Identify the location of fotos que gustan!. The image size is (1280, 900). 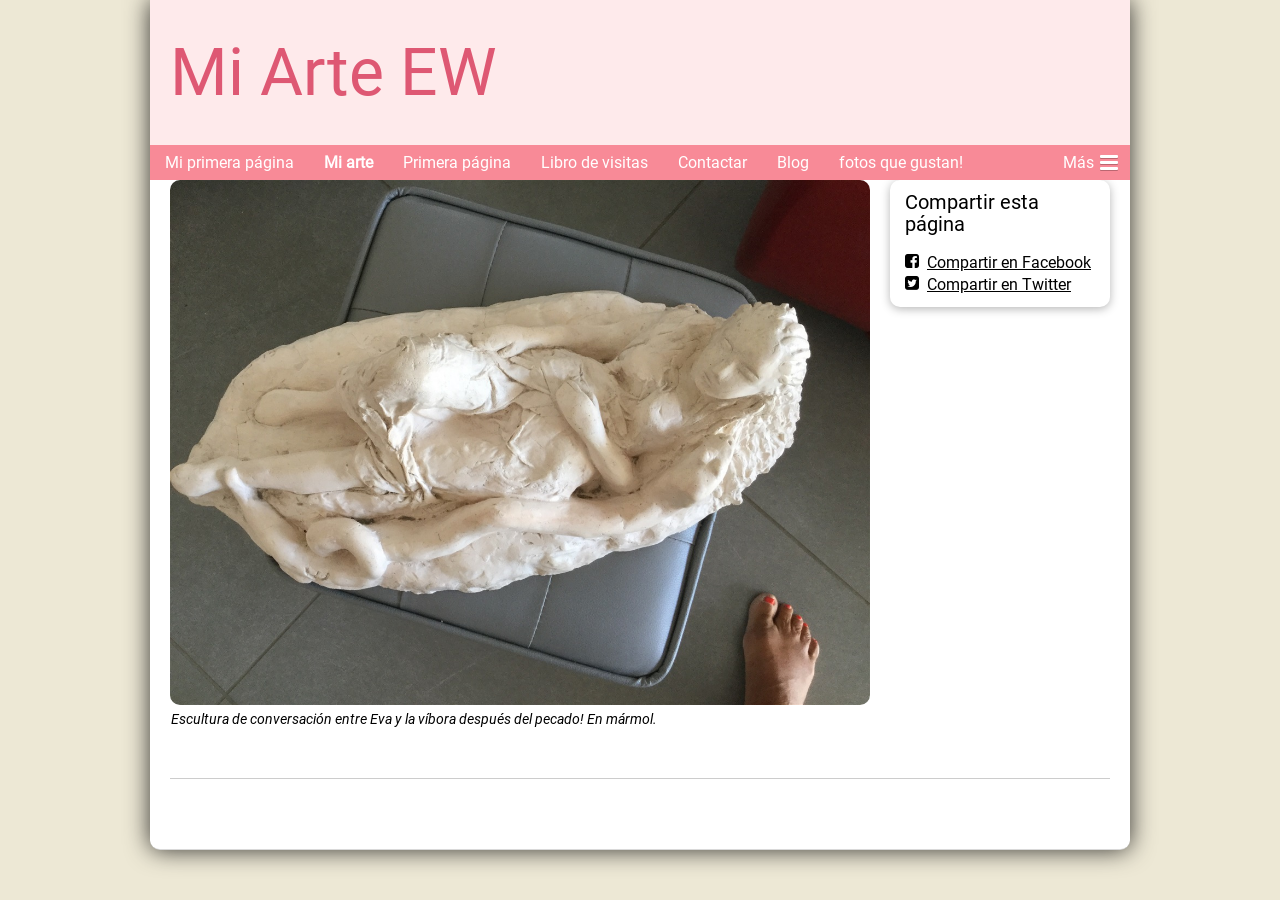
(901, 162).